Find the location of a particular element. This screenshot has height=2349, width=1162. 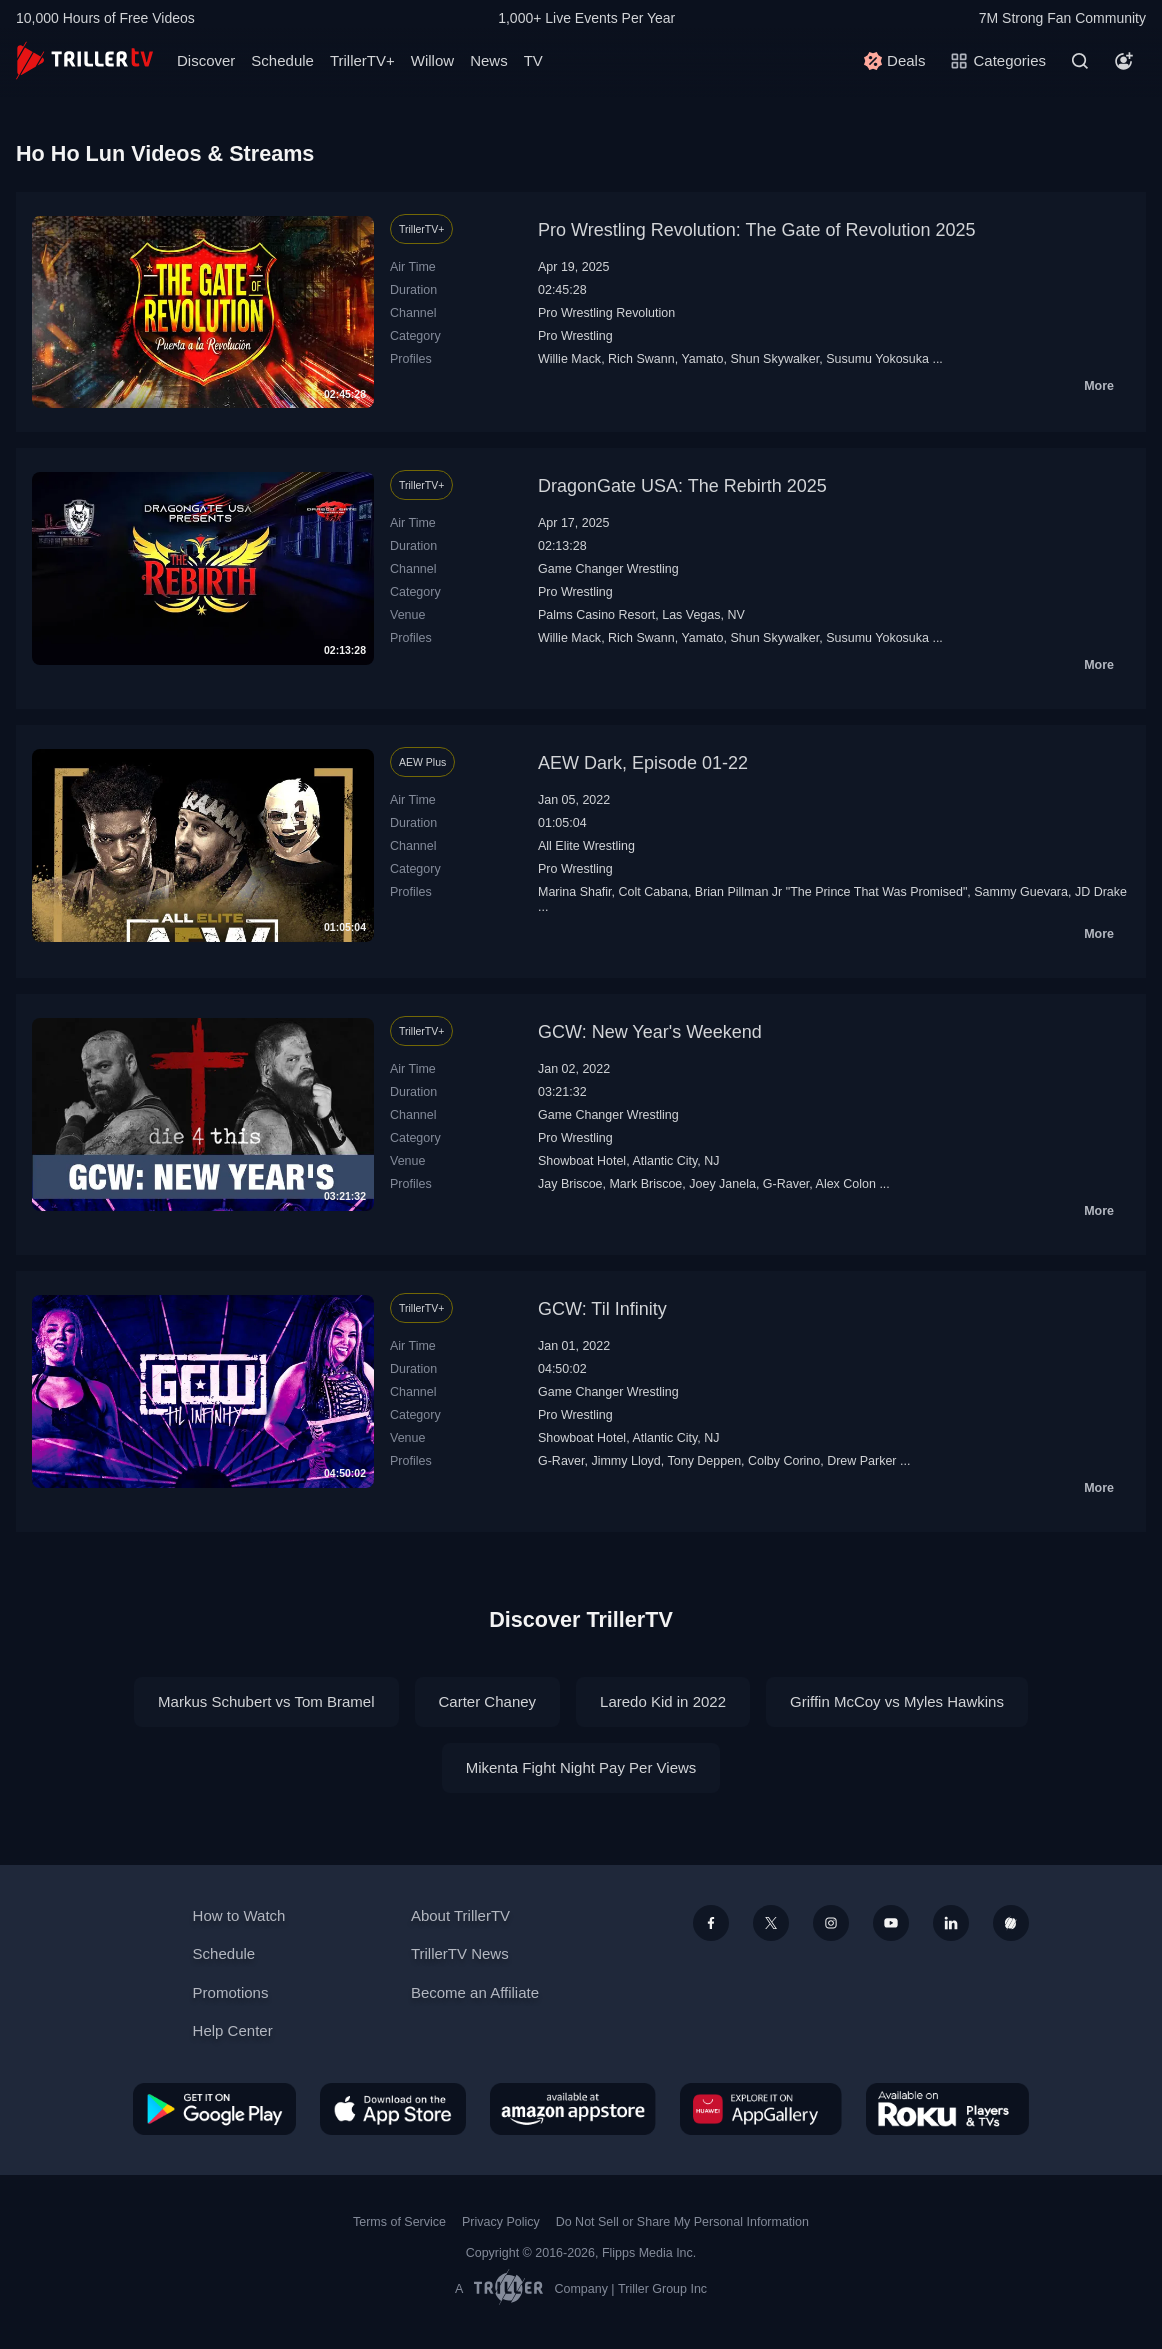

[Account] is located at coordinates (1124, 61).